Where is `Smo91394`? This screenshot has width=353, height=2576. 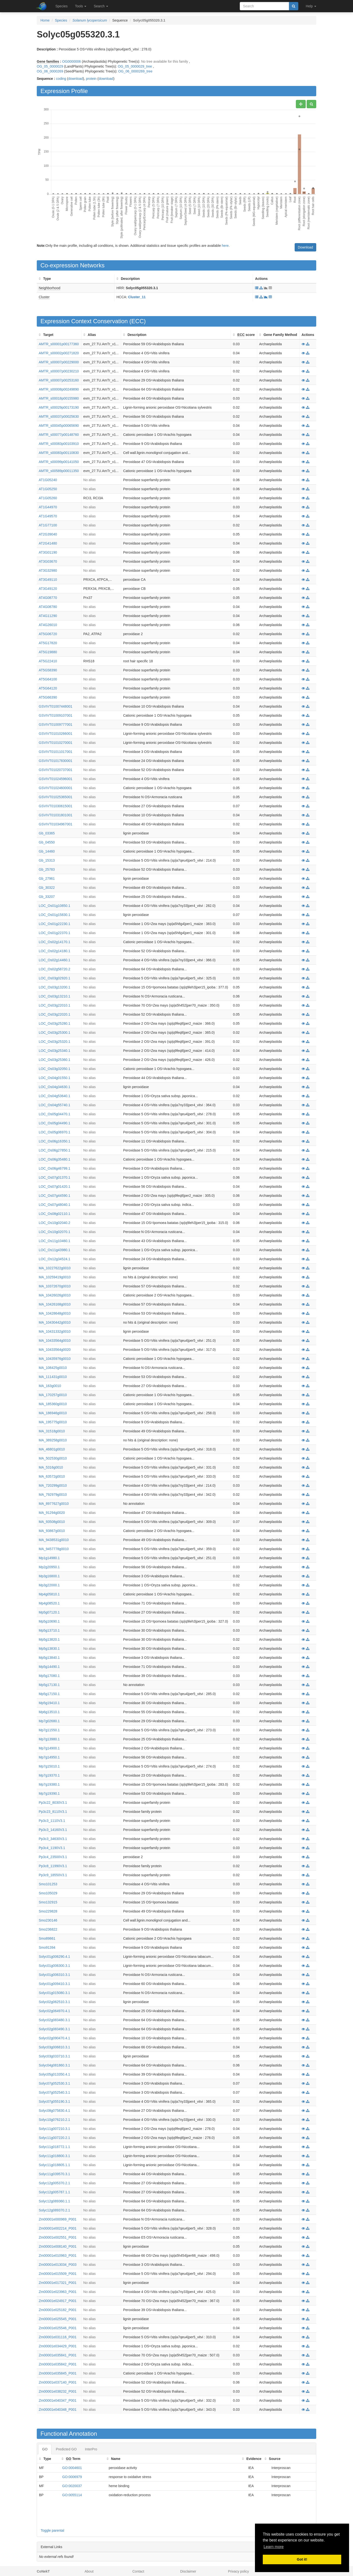 Smo91394 is located at coordinates (47, 1947).